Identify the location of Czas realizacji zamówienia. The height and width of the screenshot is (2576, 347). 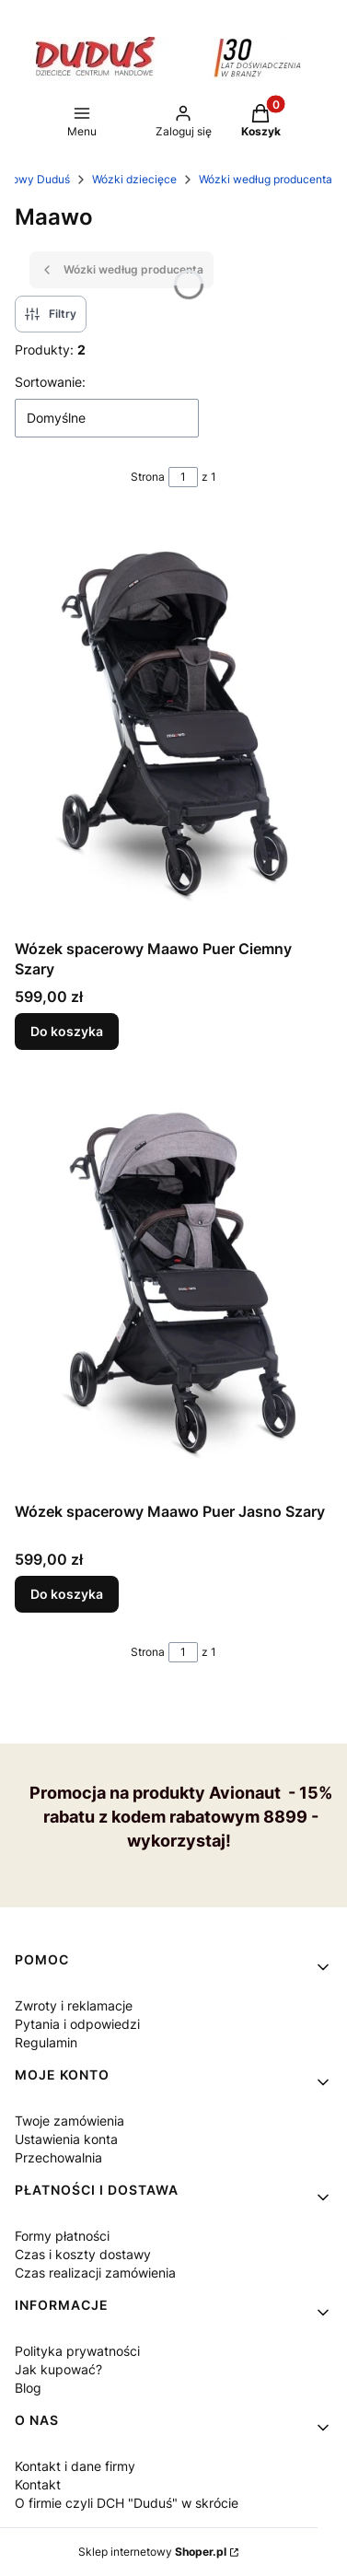
(95, 2272).